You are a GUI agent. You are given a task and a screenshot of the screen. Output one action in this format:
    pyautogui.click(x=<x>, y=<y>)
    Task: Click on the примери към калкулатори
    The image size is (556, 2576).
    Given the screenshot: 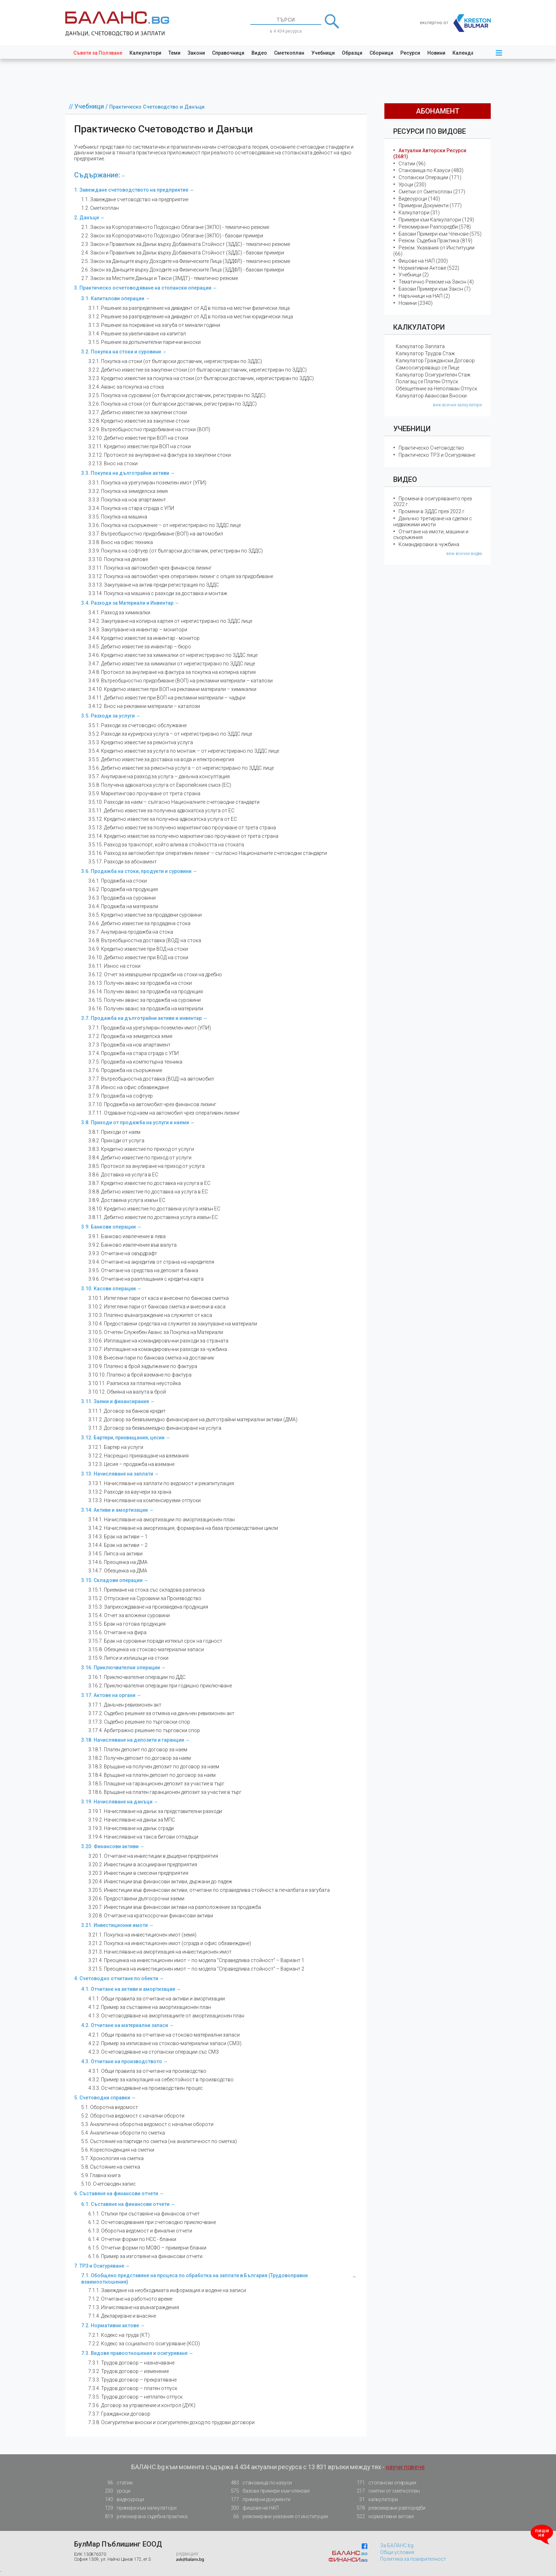 What is the action you would take?
    pyautogui.click(x=138, y=2508)
    